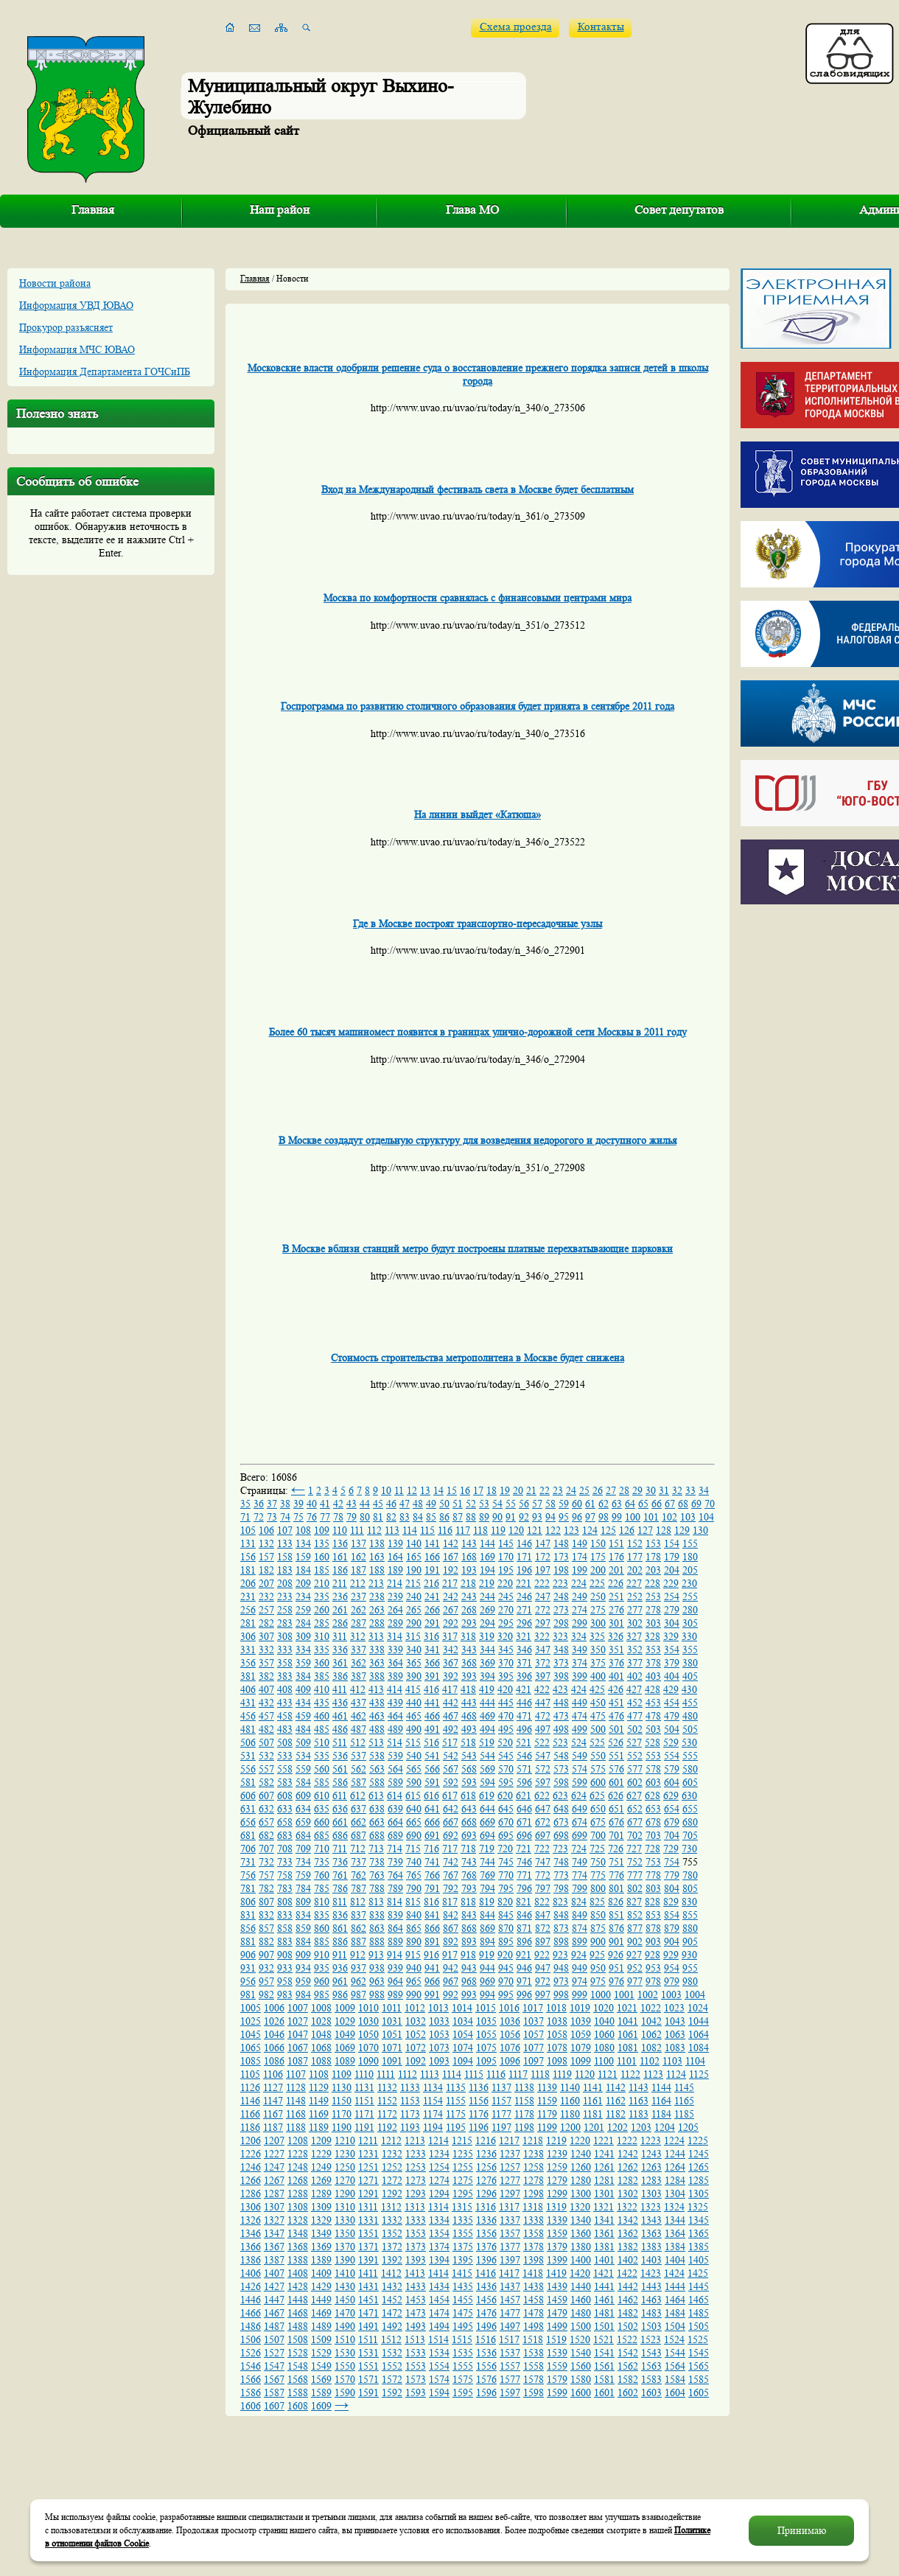 Image resolution: width=899 pixels, height=2576 pixels. What do you see at coordinates (561, 1676) in the screenshot?
I see `398` at bounding box center [561, 1676].